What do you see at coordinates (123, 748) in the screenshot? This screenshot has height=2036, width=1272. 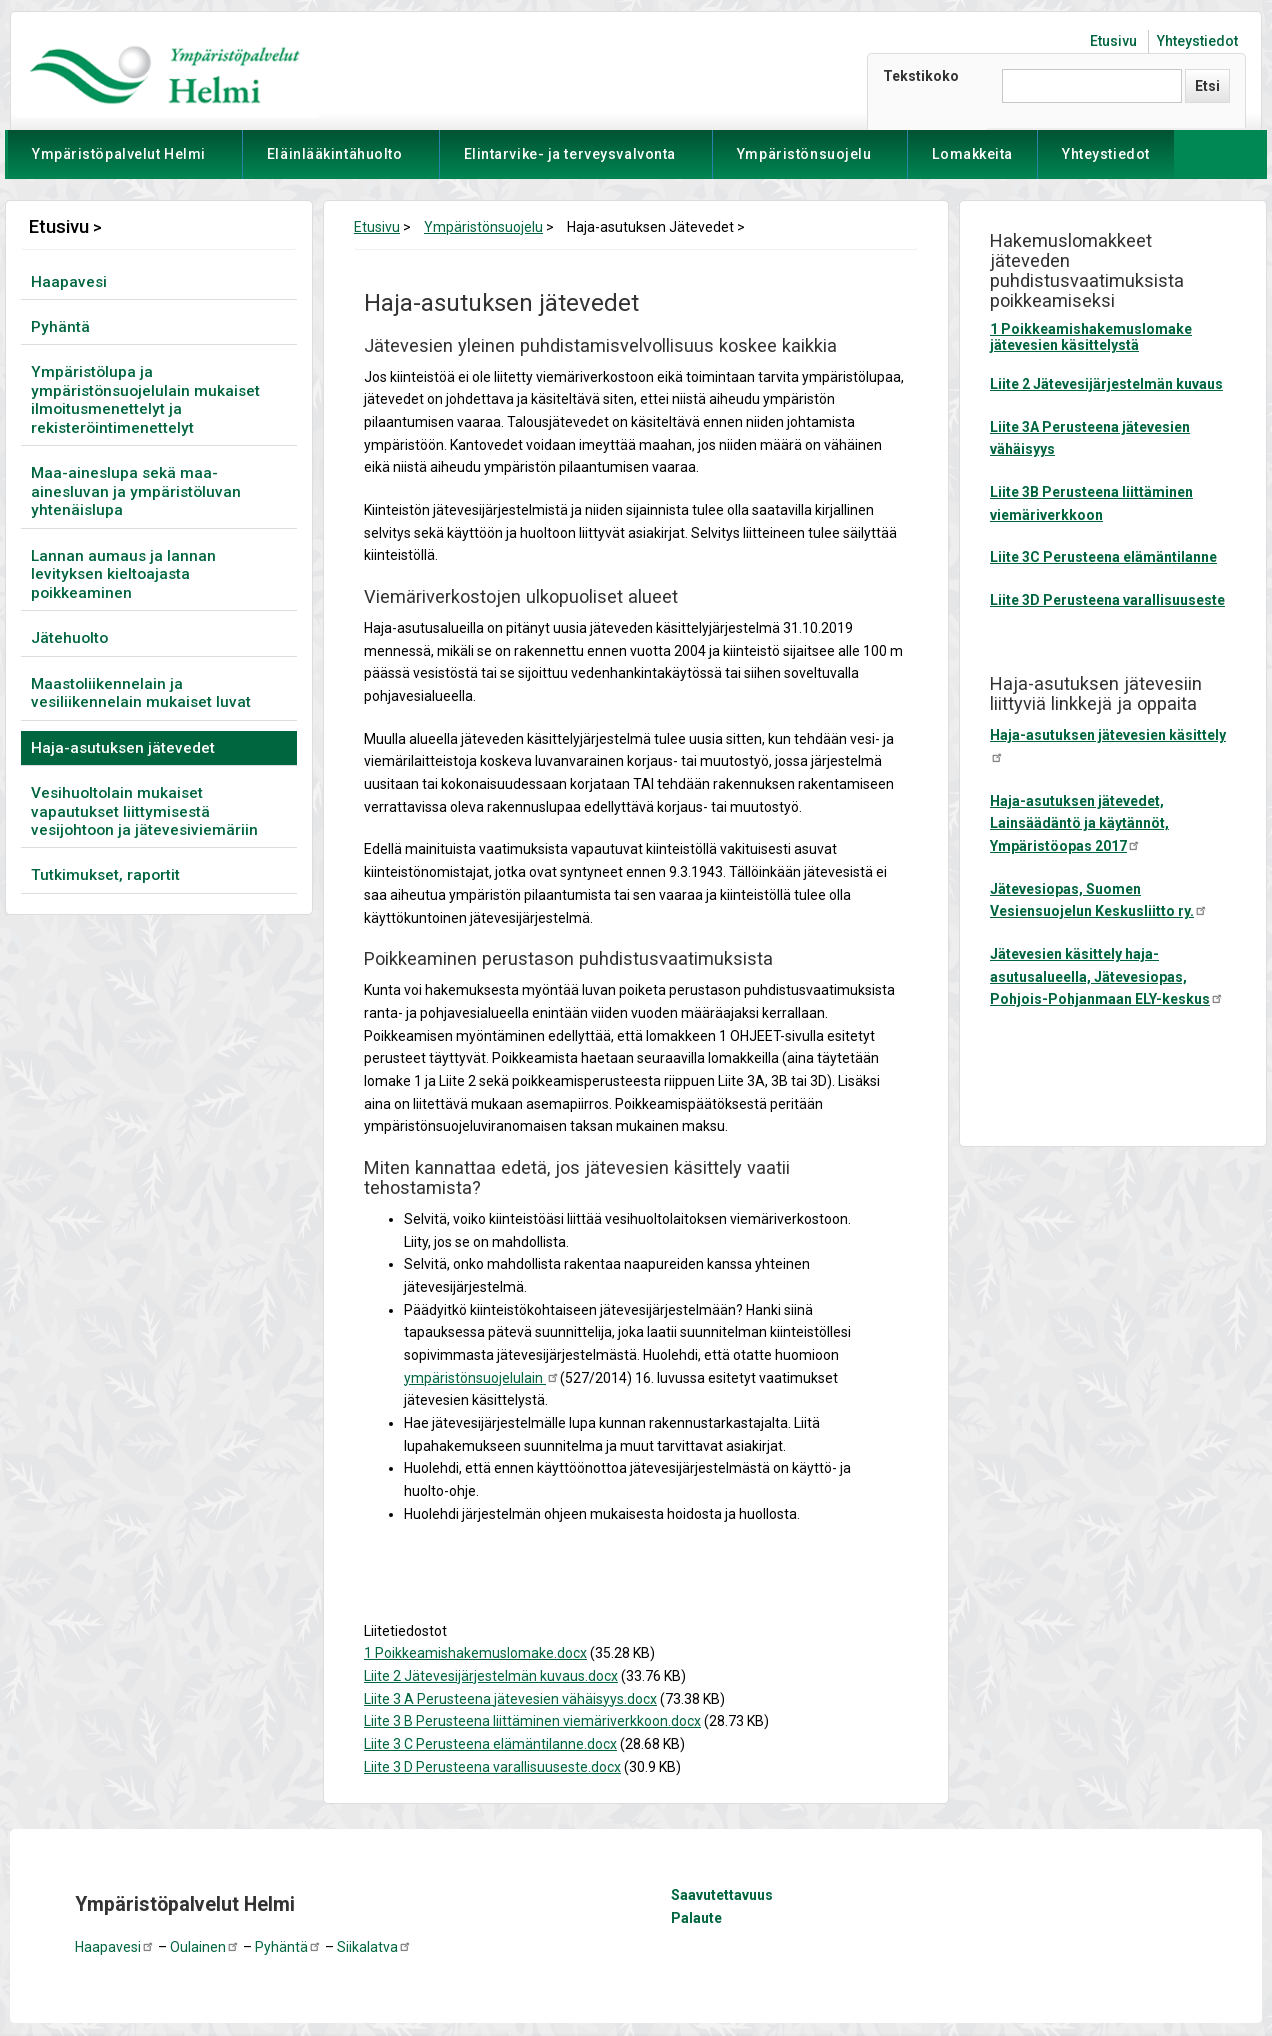 I see `Haja-asutuksen jätevedet` at bounding box center [123, 748].